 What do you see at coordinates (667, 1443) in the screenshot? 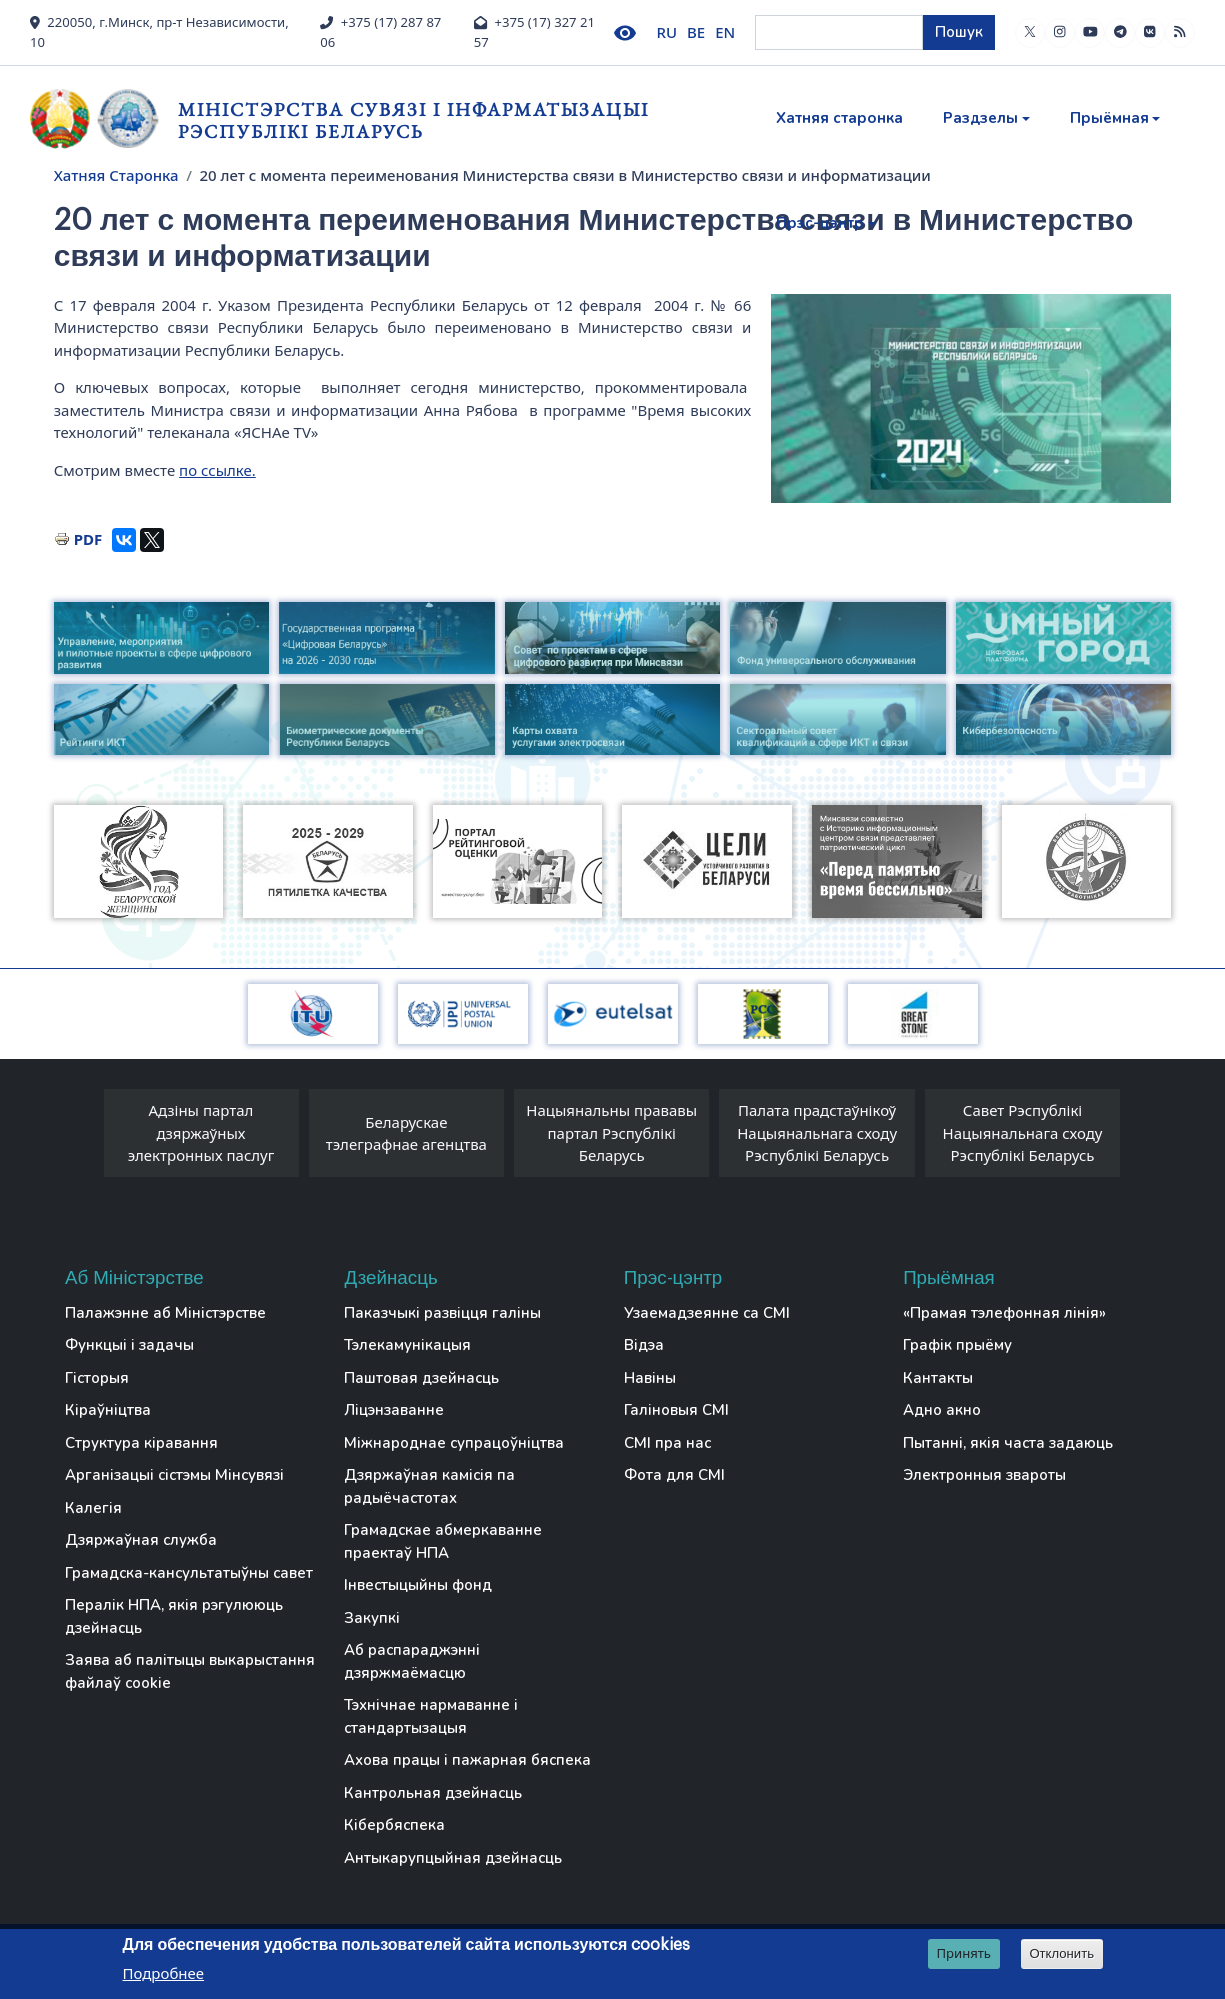
I see `СМІ пра нас` at bounding box center [667, 1443].